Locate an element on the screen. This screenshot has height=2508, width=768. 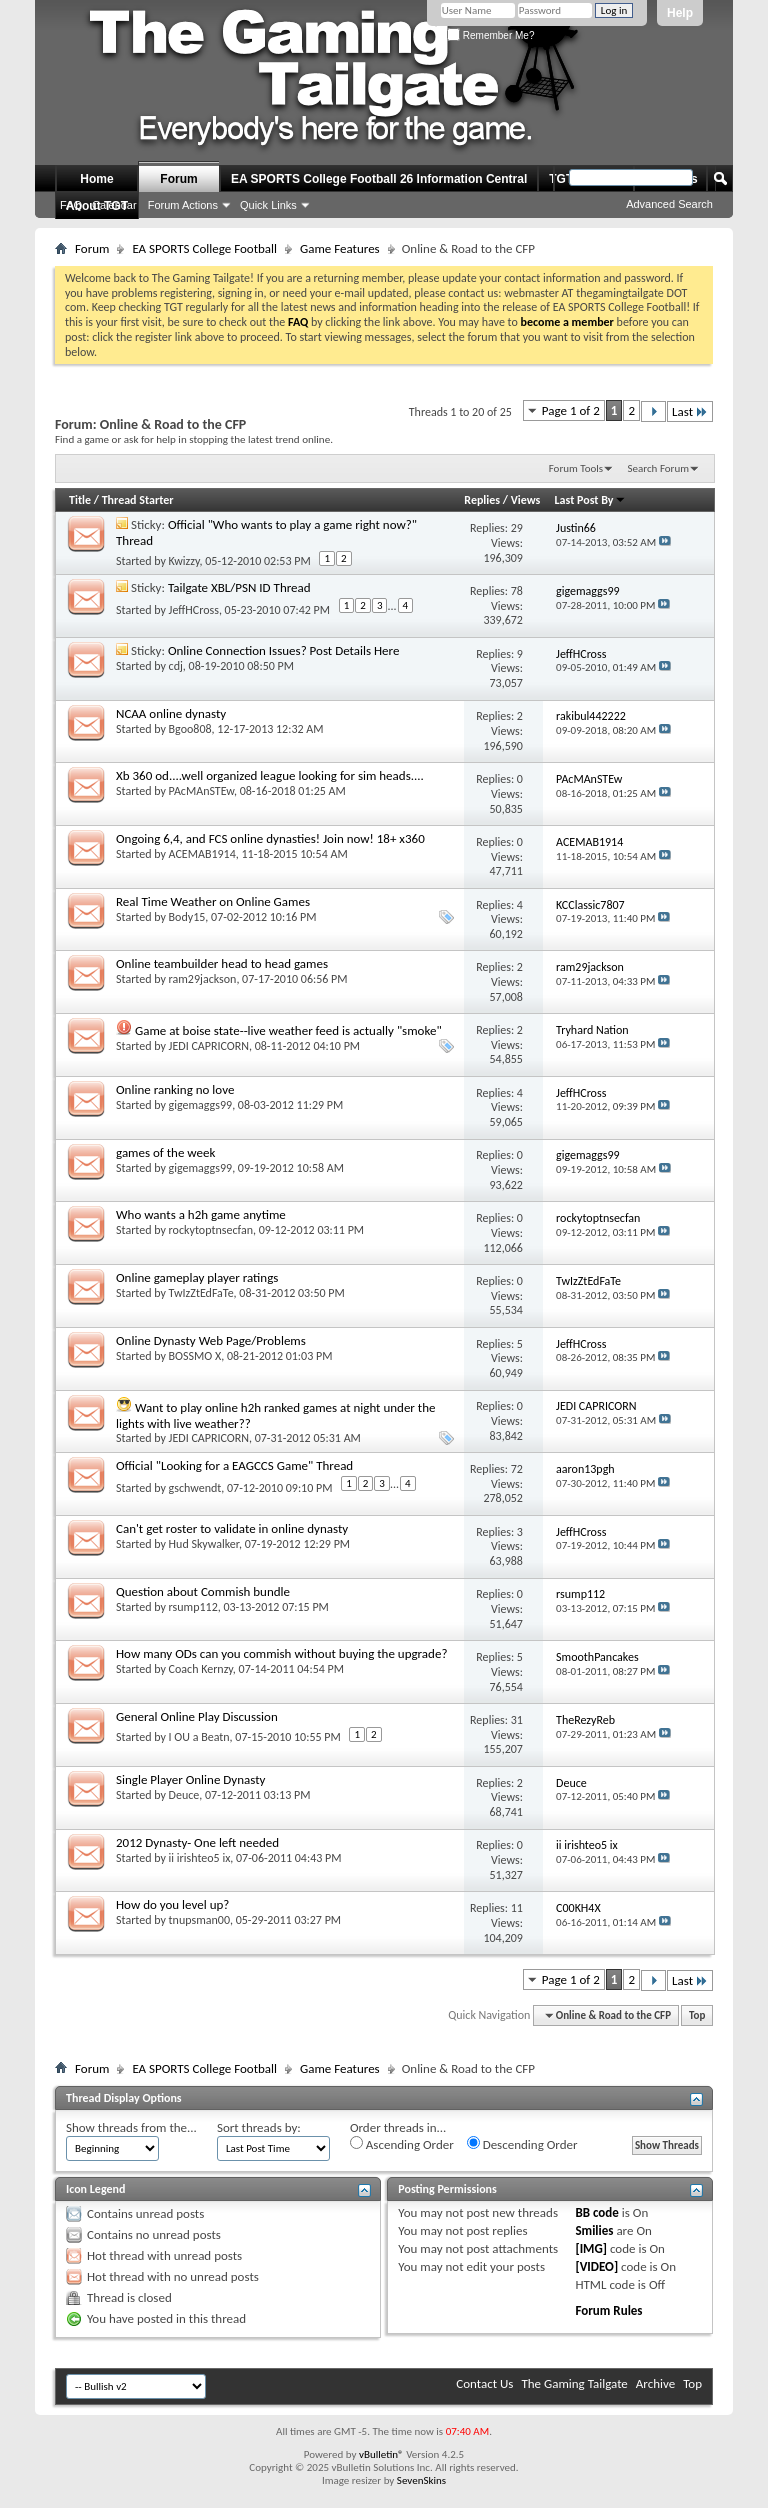
Tailgate XBL/PSN ID Thread is located at coordinates (239, 587).